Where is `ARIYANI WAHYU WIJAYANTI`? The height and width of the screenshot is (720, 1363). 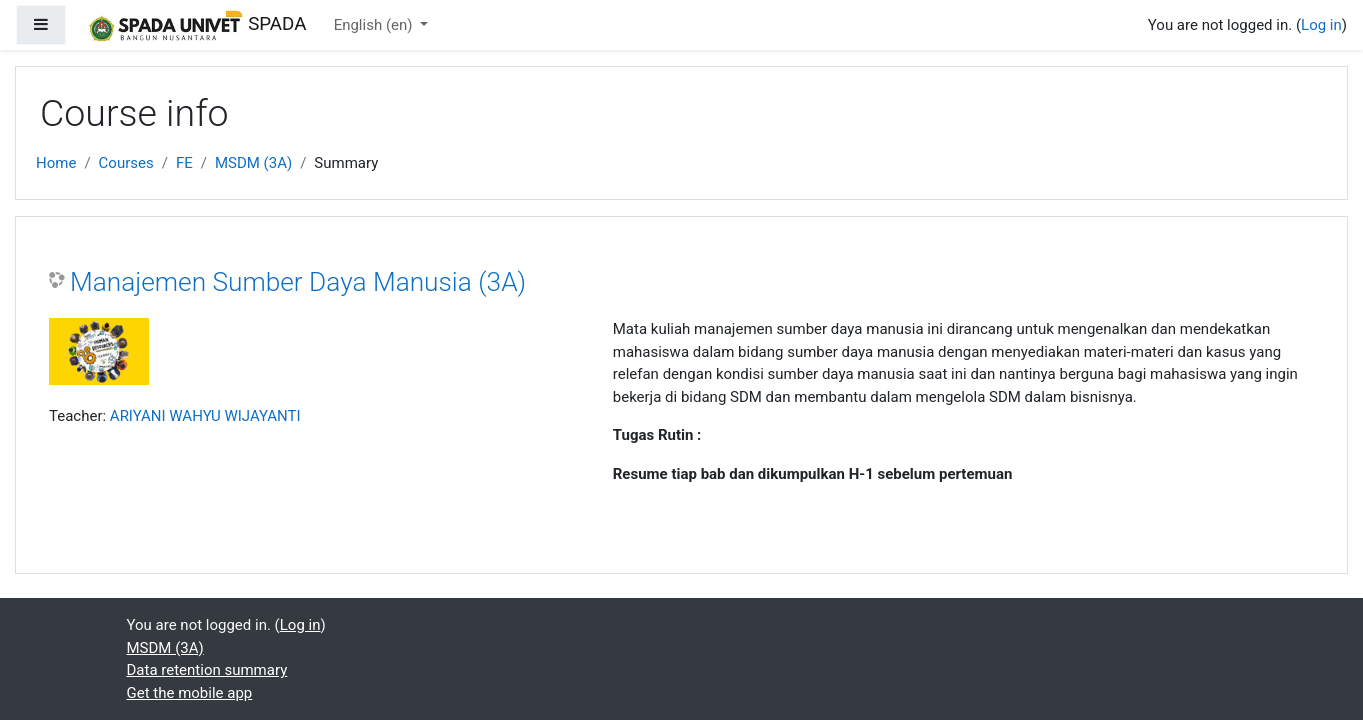 ARIYANI WAHYU WIJAYANTI is located at coordinates (205, 416).